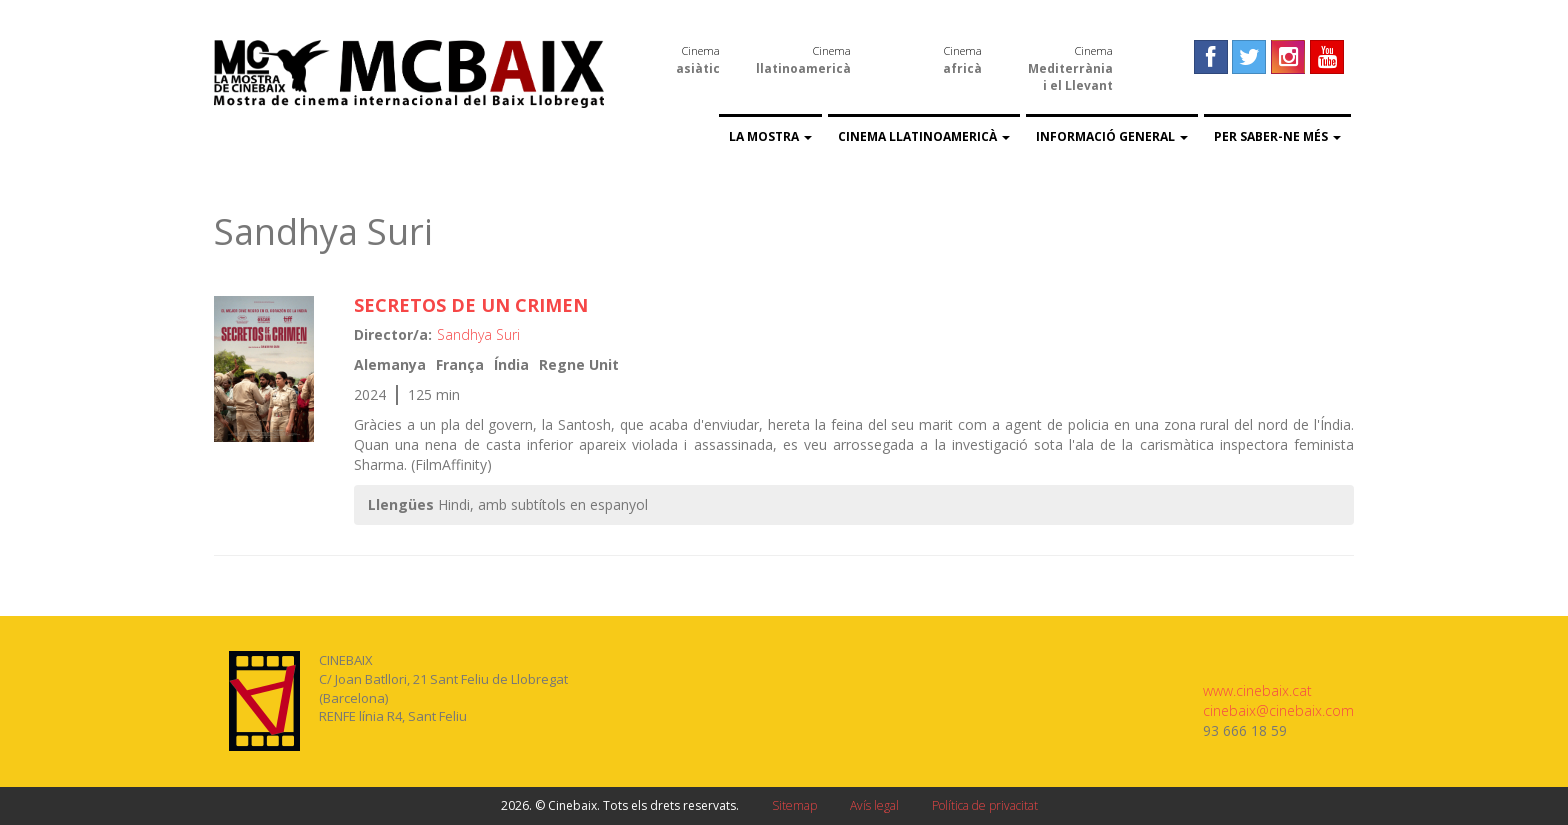  What do you see at coordinates (770, 136) in the screenshot?
I see `La Mostra` at bounding box center [770, 136].